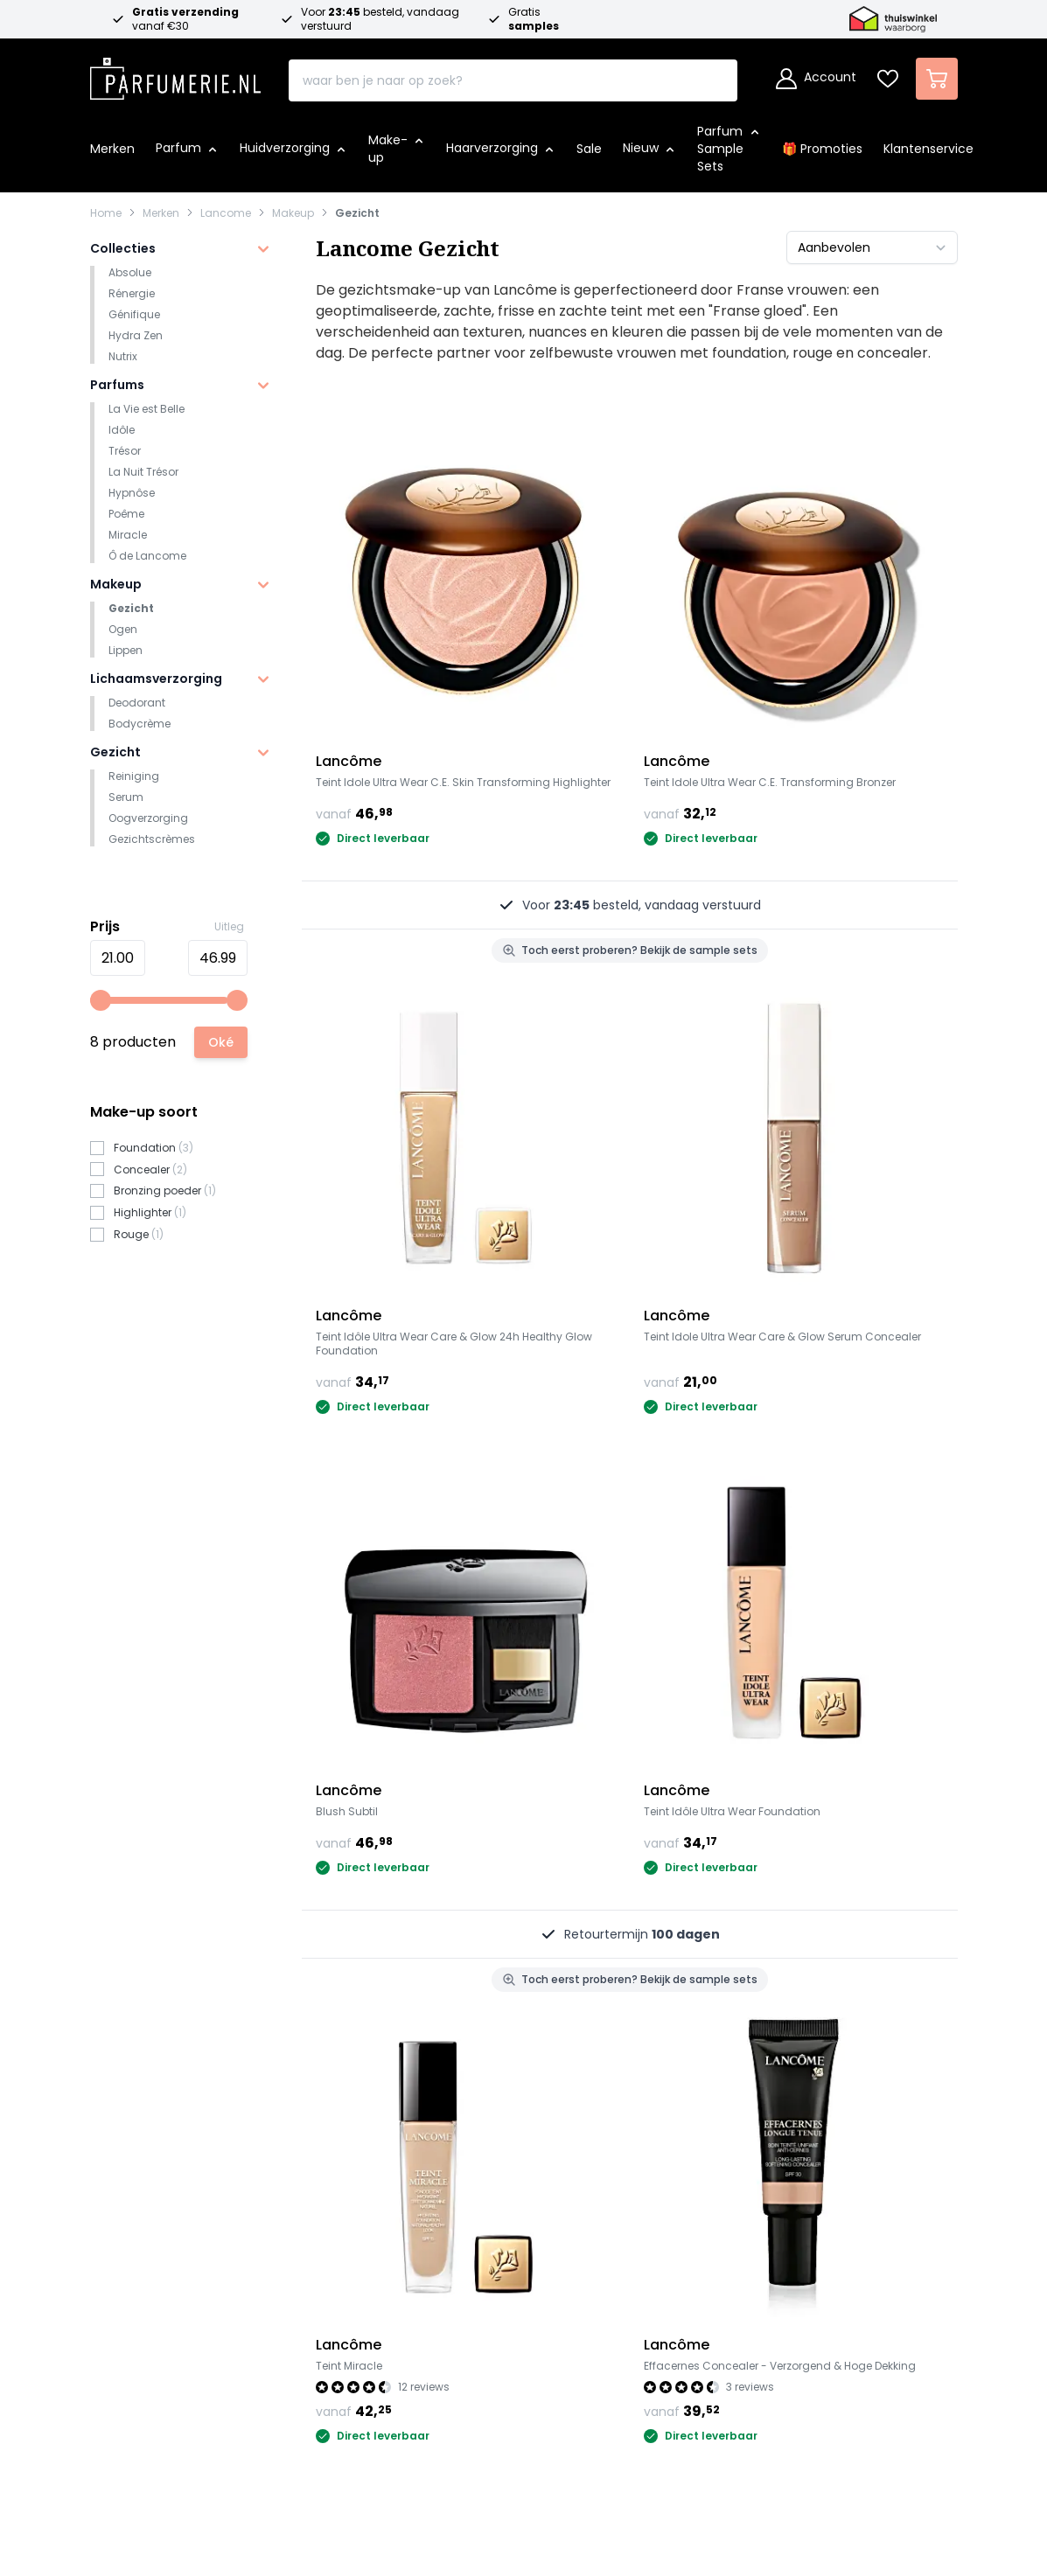 The image size is (1047, 2576). I want to click on Idôle, so click(121, 429).